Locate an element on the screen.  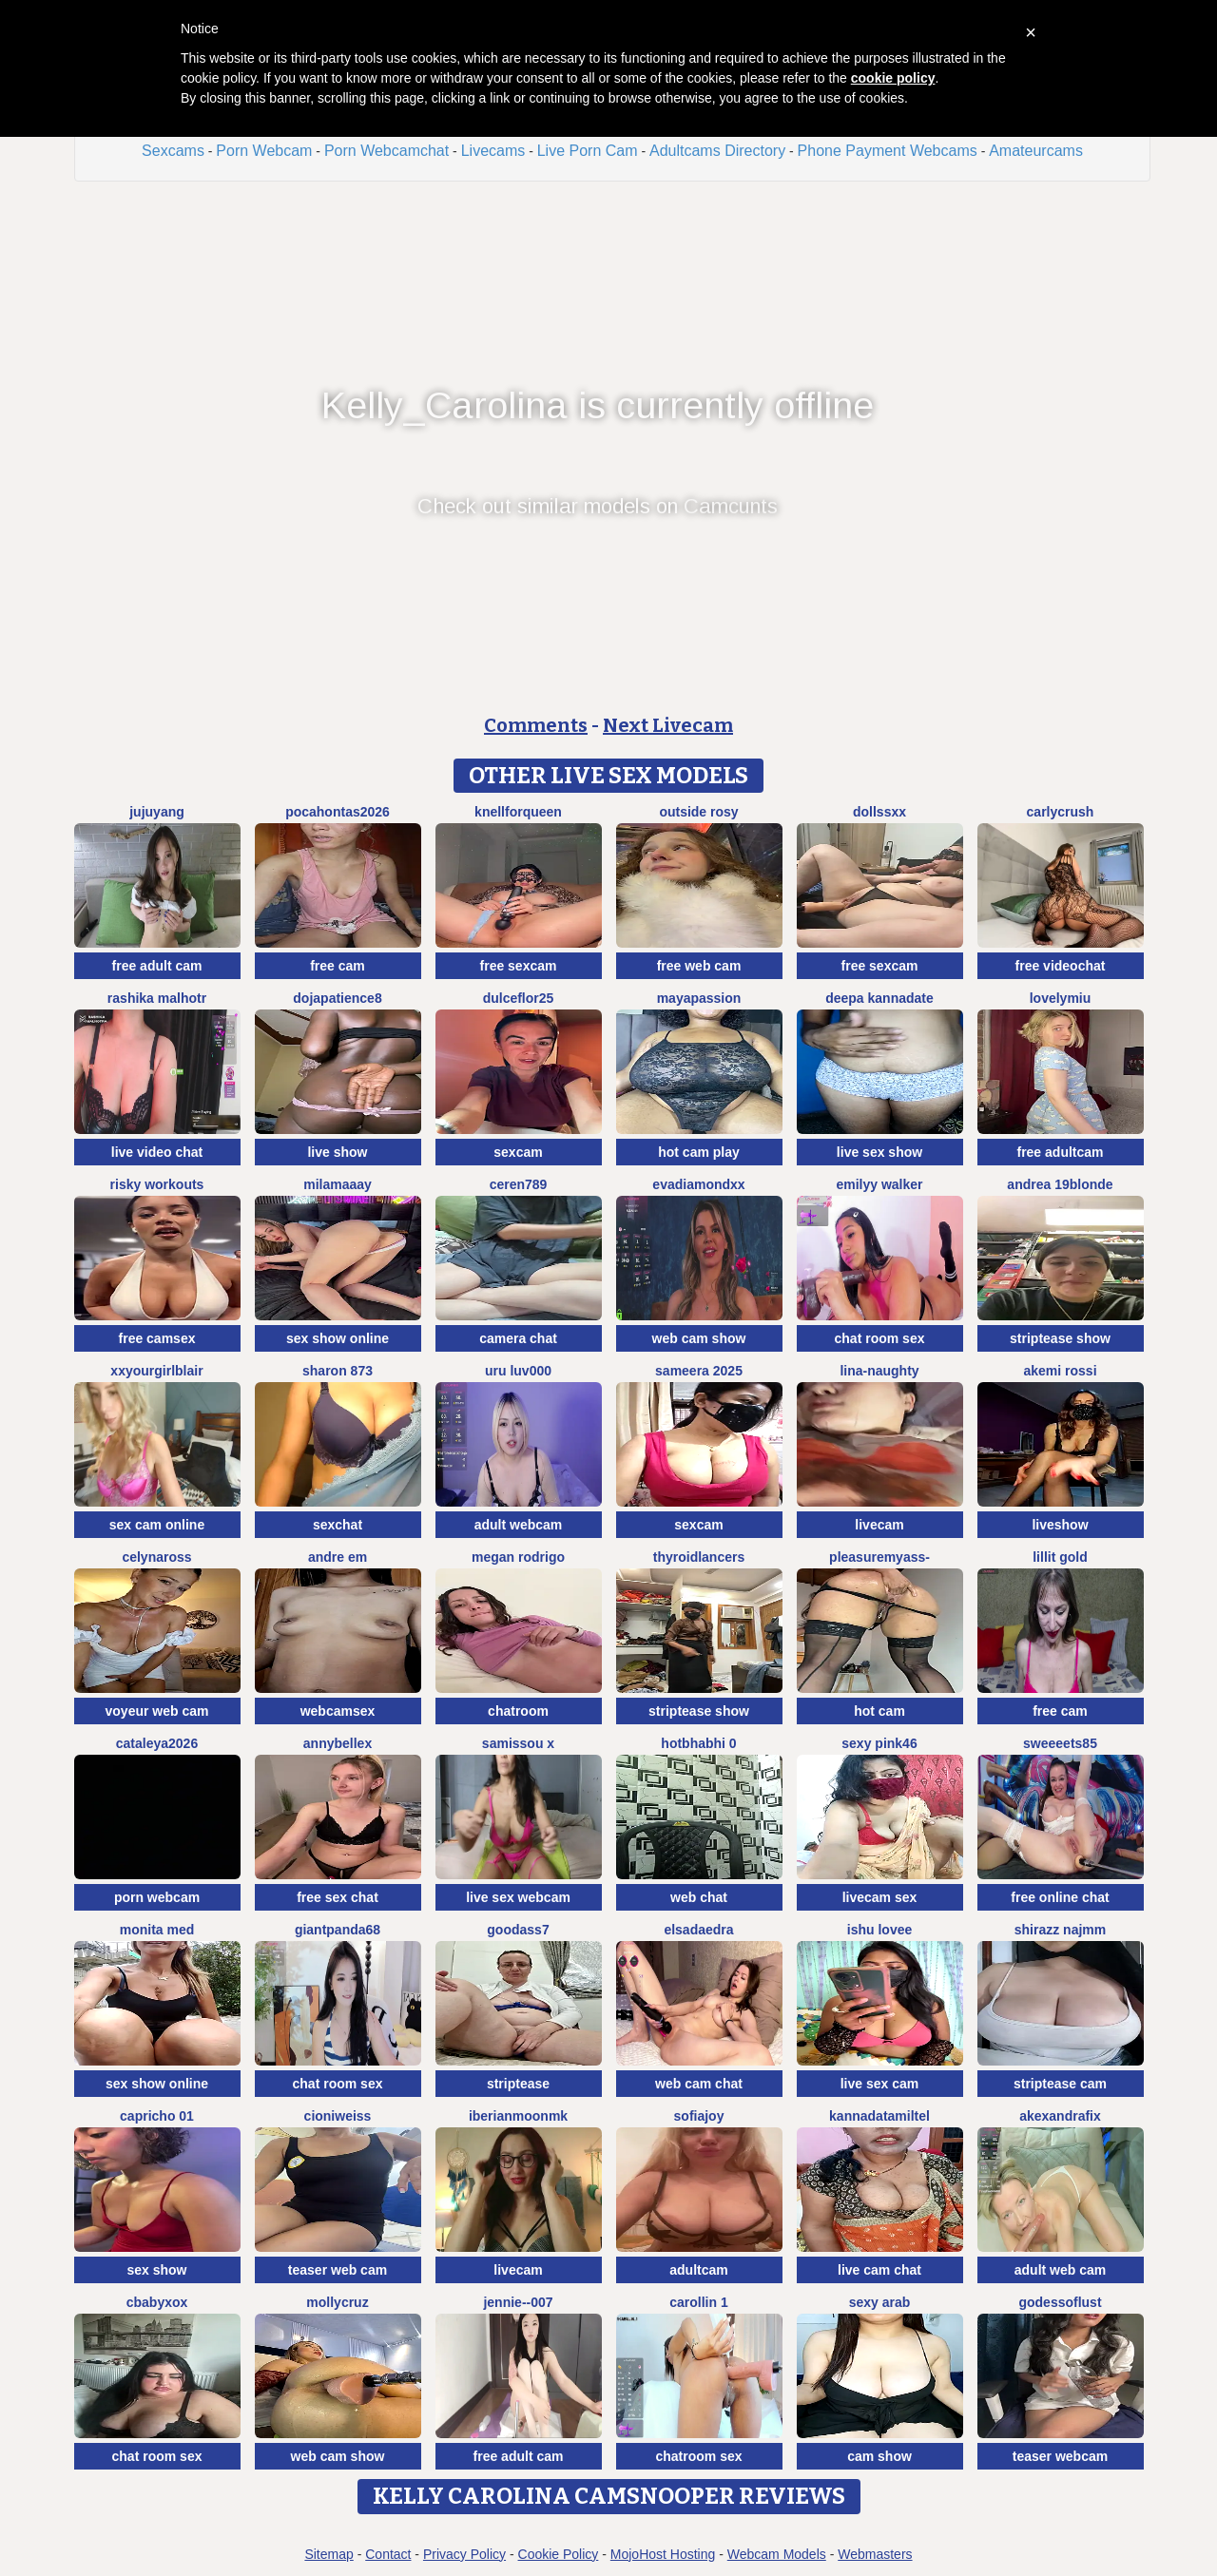
CelynaRoss is located at coordinates (156, 1557).